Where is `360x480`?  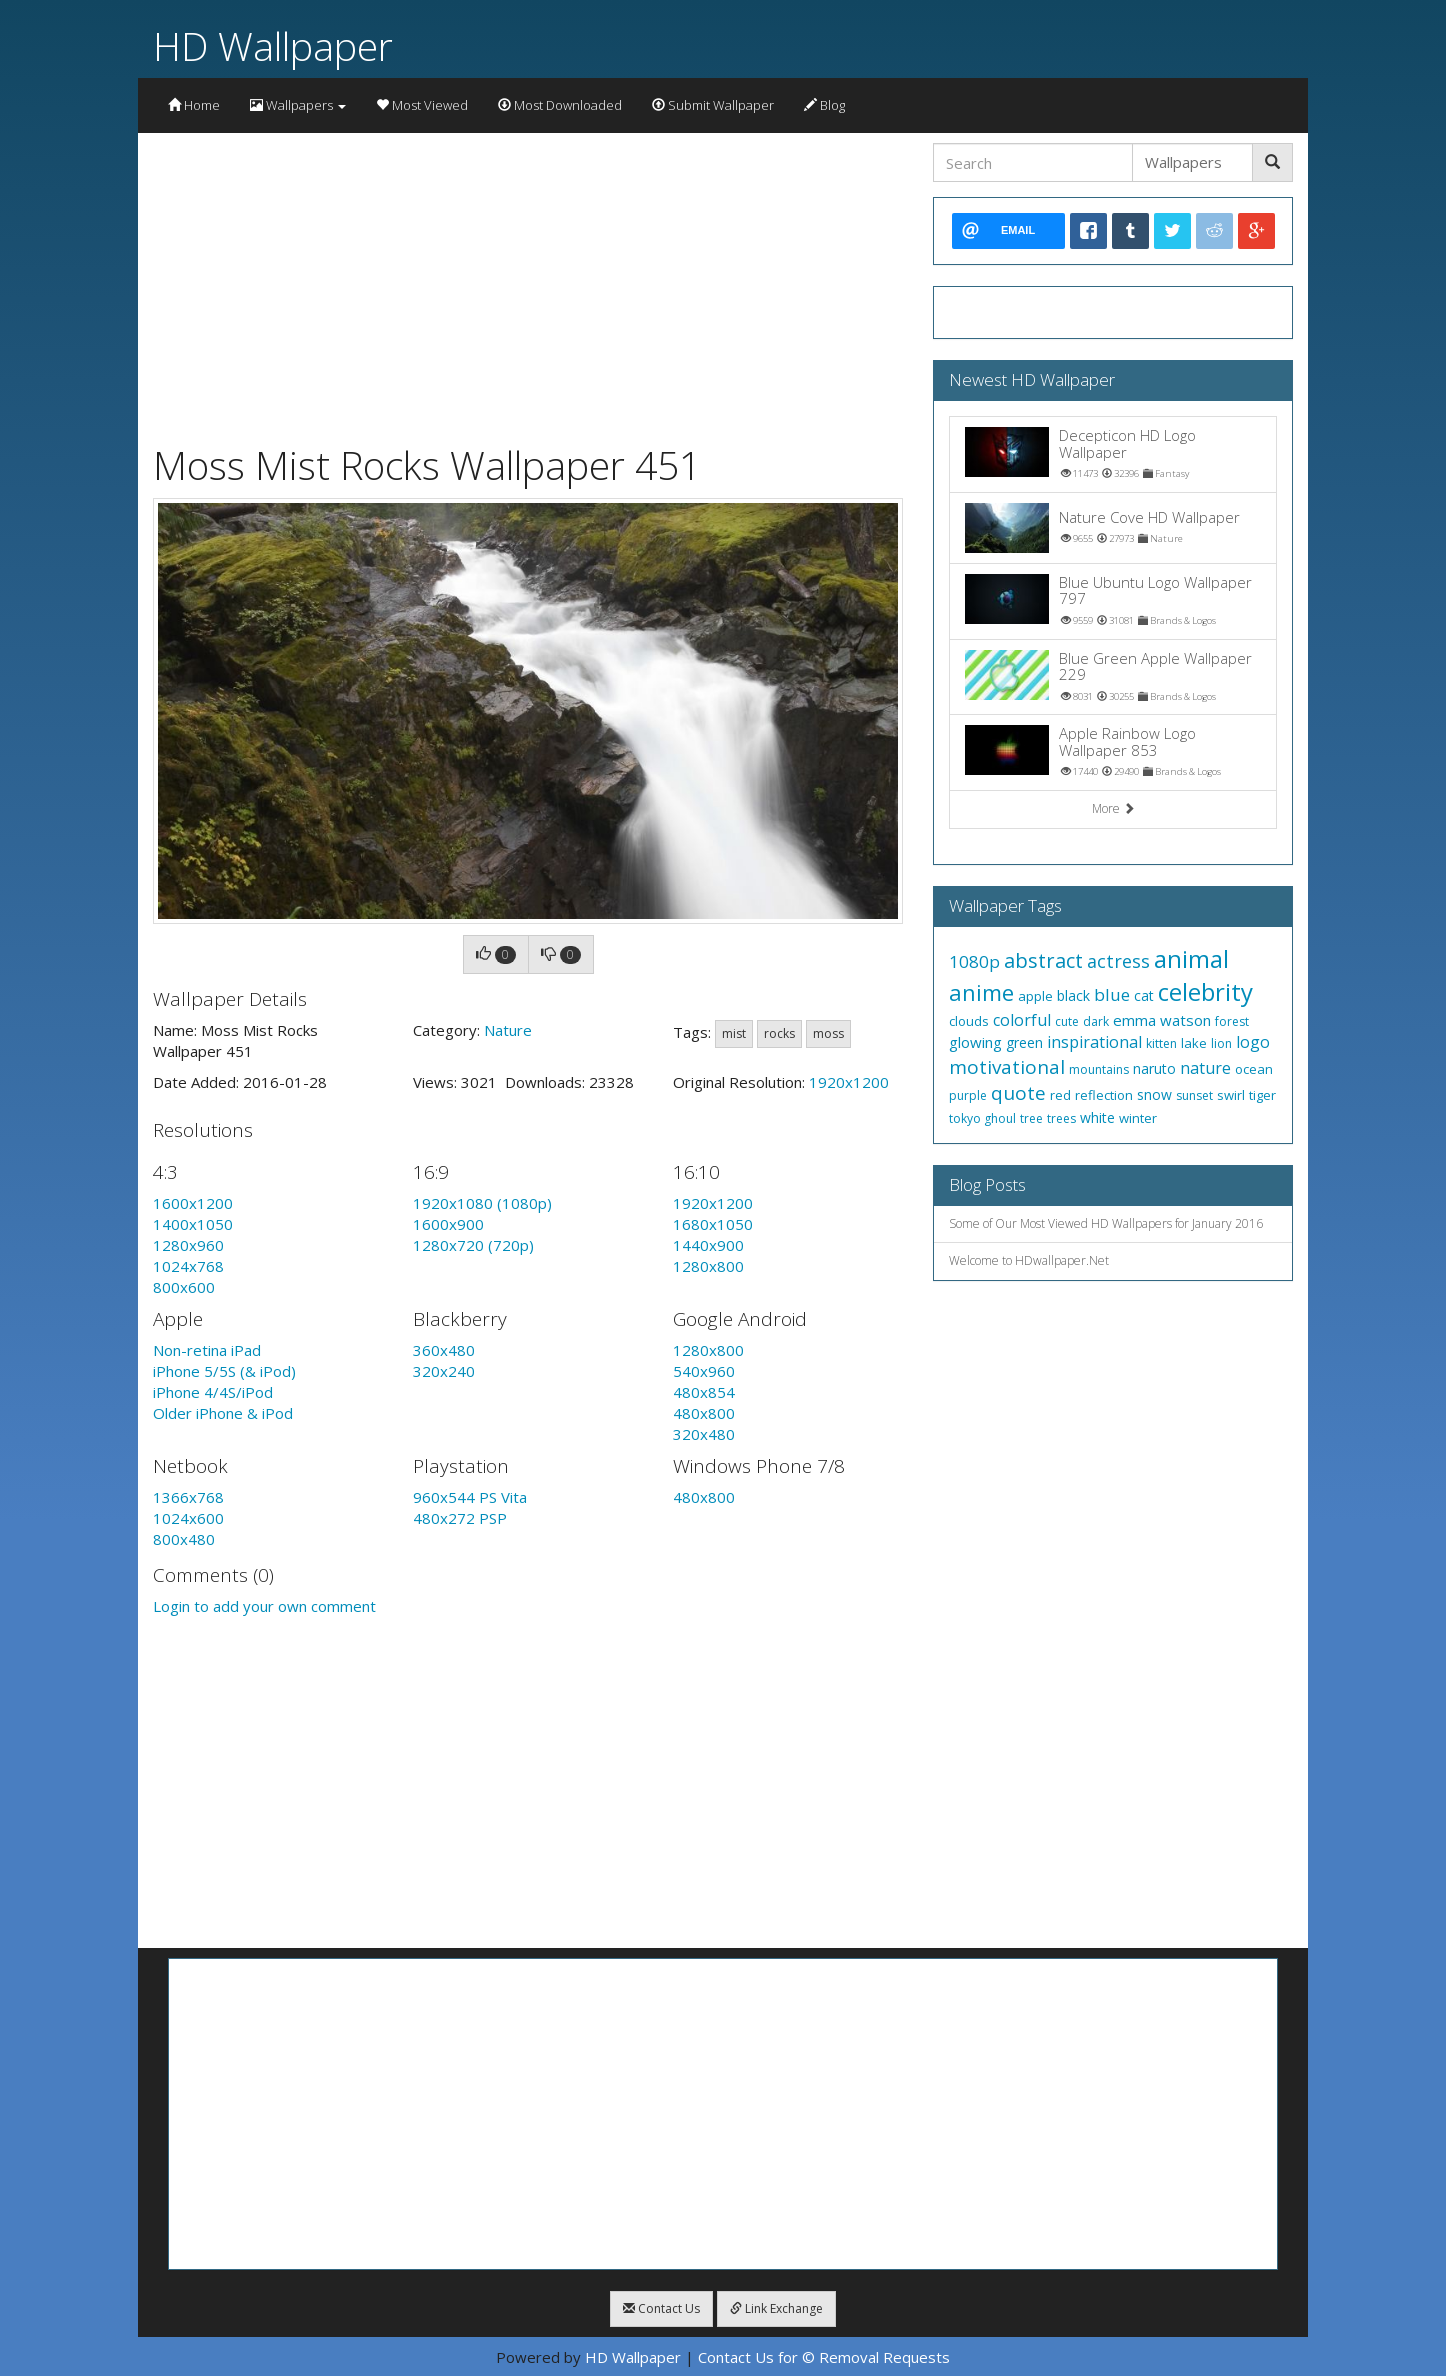
360x480 is located at coordinates (444, 1350).